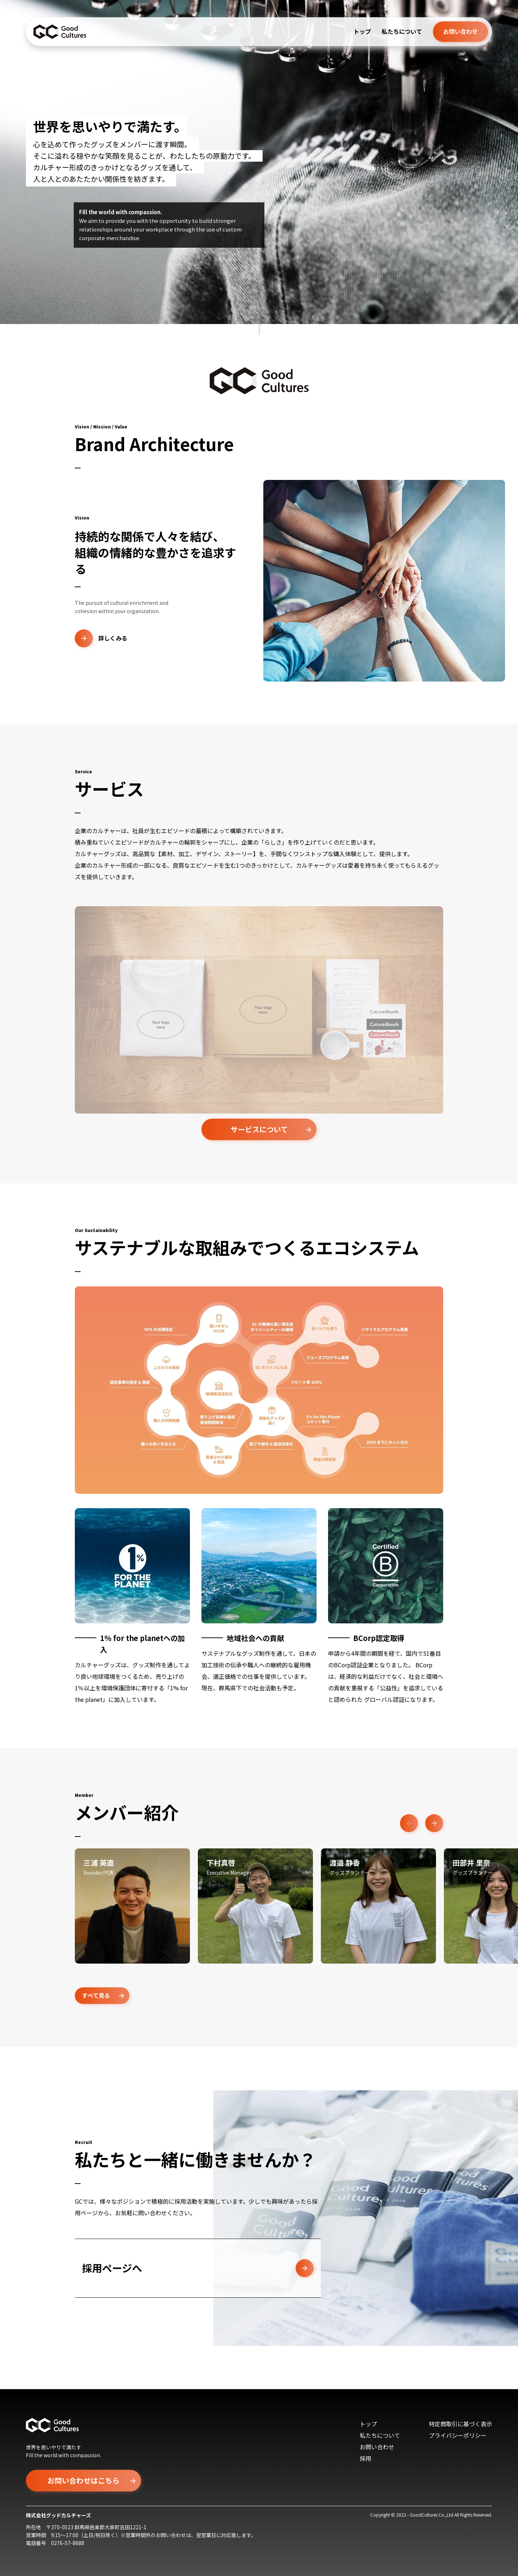 The width and height of the screenshot is (518, 2576). What do you see at coordinates (101, 638) in the screenshot?
I see `詳しくみる` at bounding box center [101, 638].